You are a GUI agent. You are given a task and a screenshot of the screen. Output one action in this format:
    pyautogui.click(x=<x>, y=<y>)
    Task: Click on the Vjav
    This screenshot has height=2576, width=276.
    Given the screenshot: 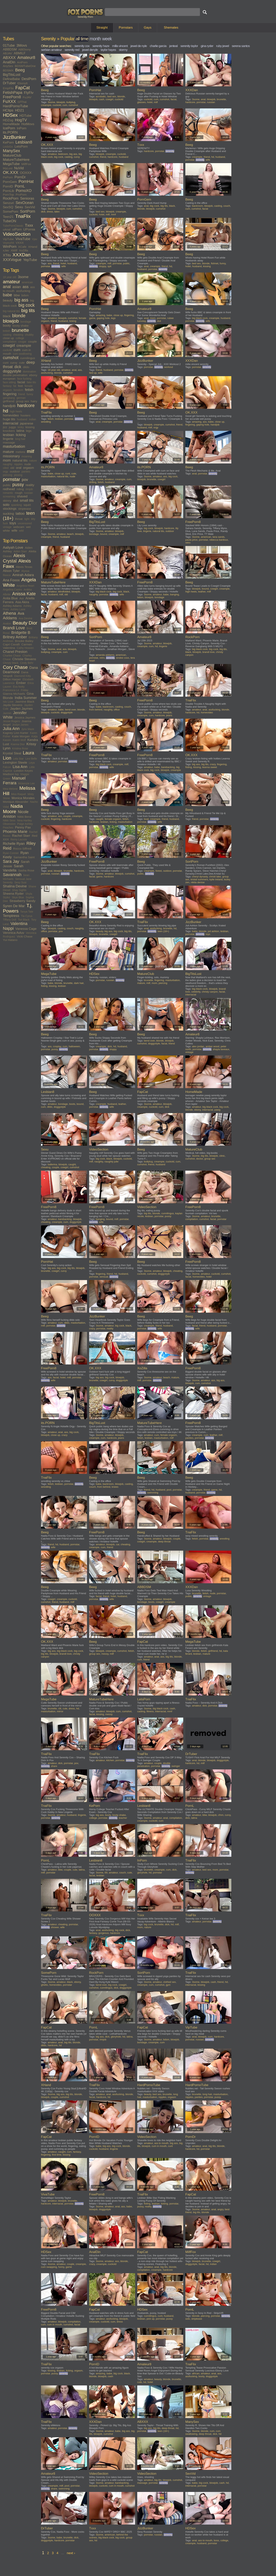 What is the action you would take?
    pyautogui.click(x=34, y=239)
    